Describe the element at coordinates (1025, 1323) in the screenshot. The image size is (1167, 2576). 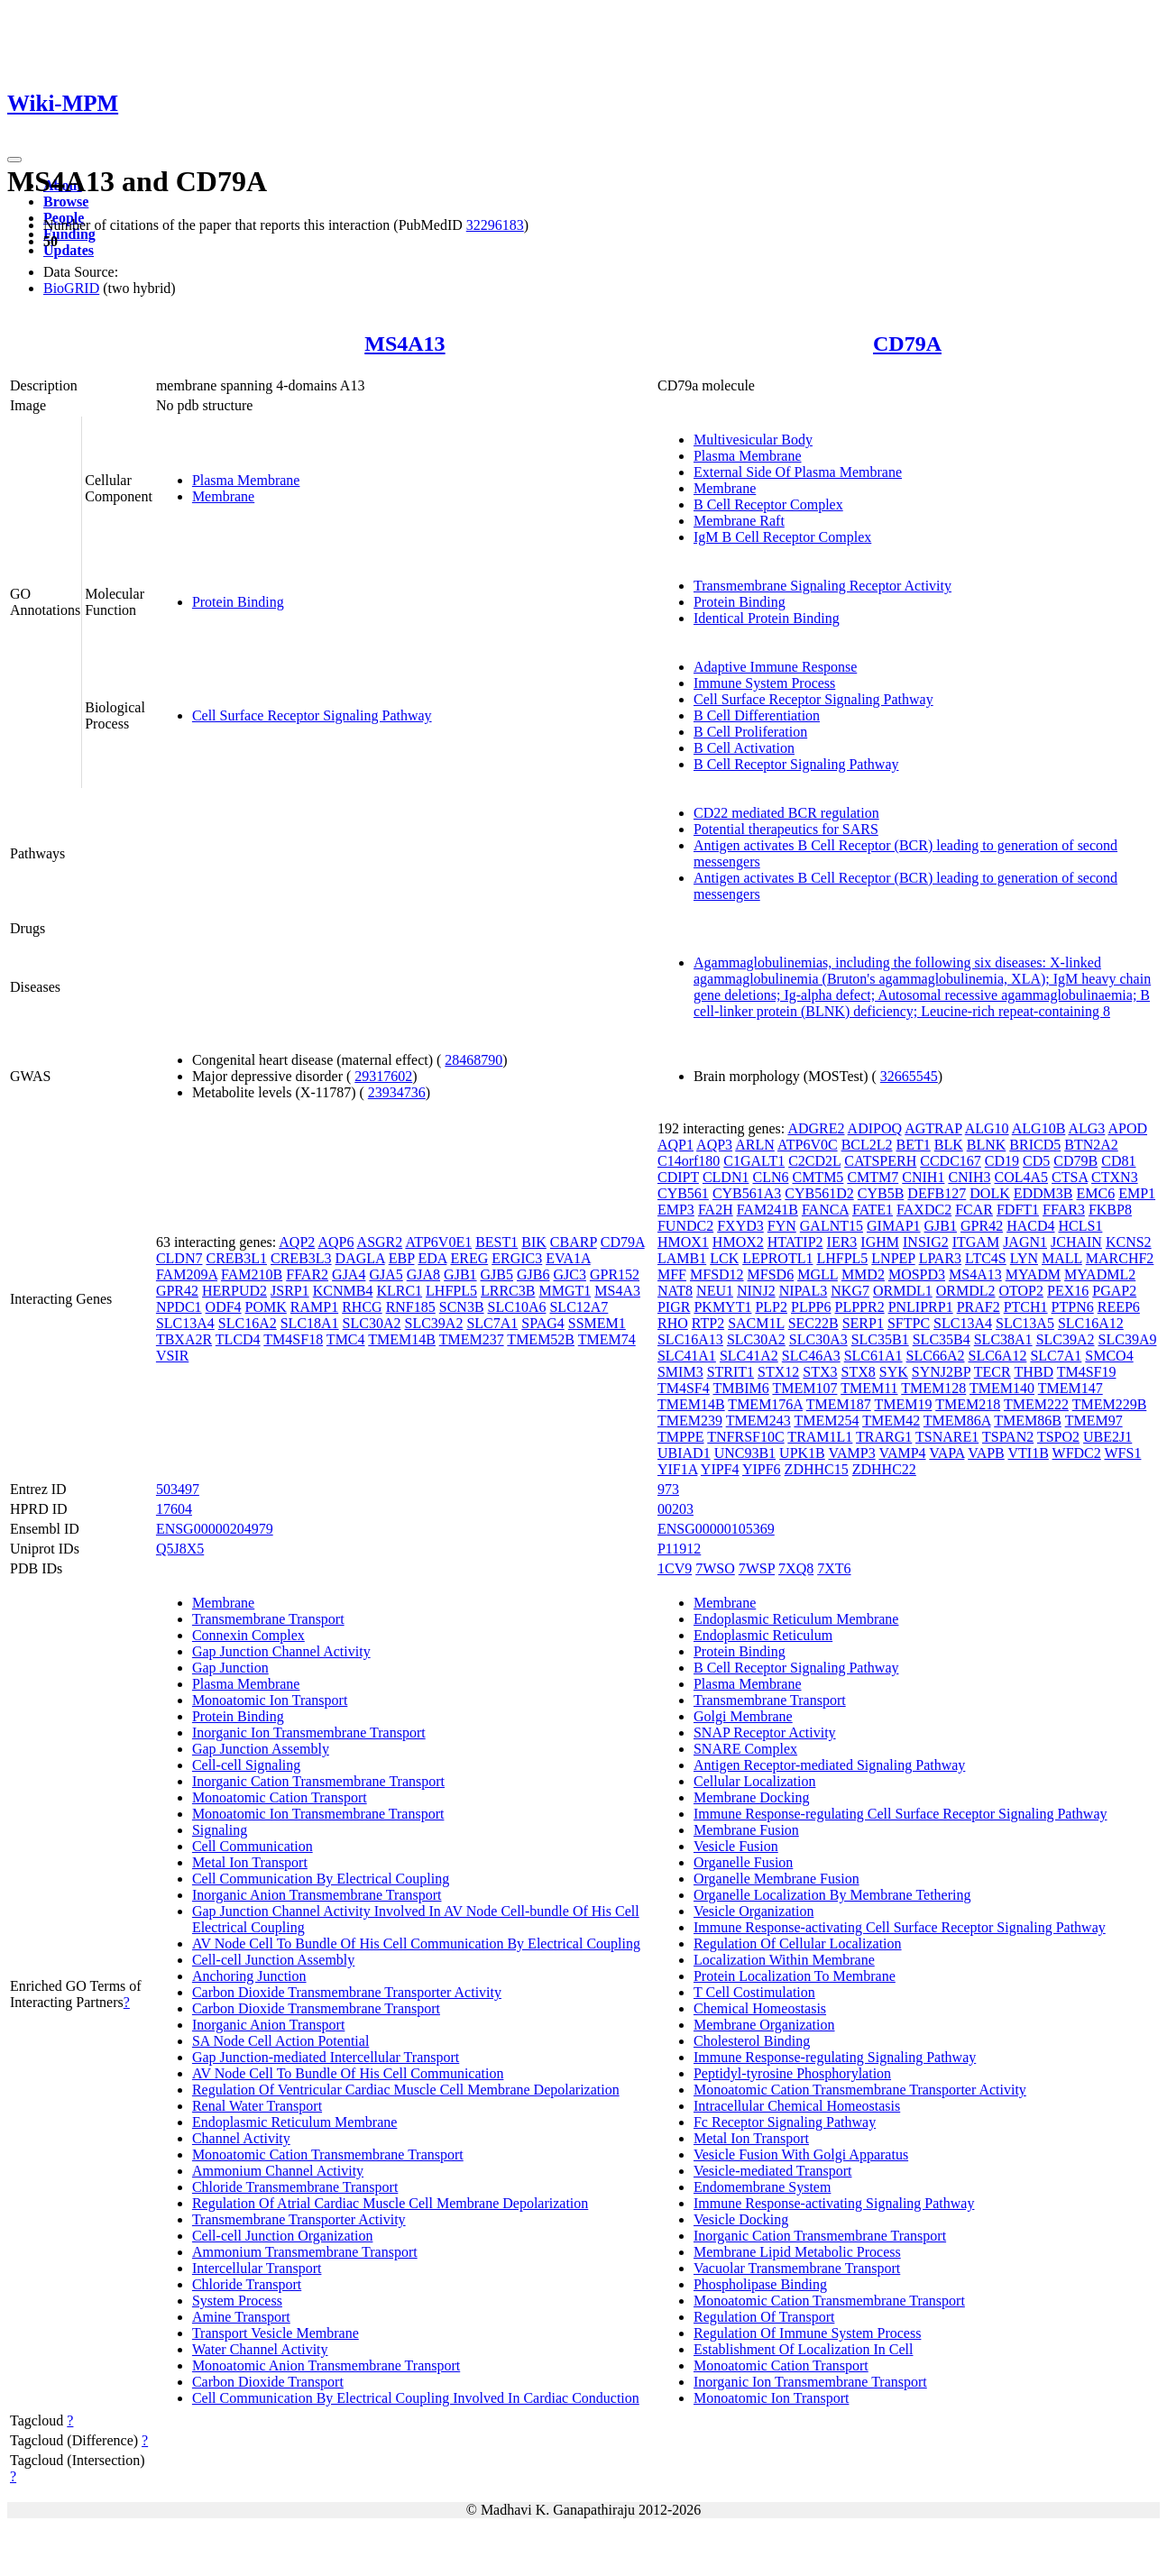
I see `SLC13A5` at that location.